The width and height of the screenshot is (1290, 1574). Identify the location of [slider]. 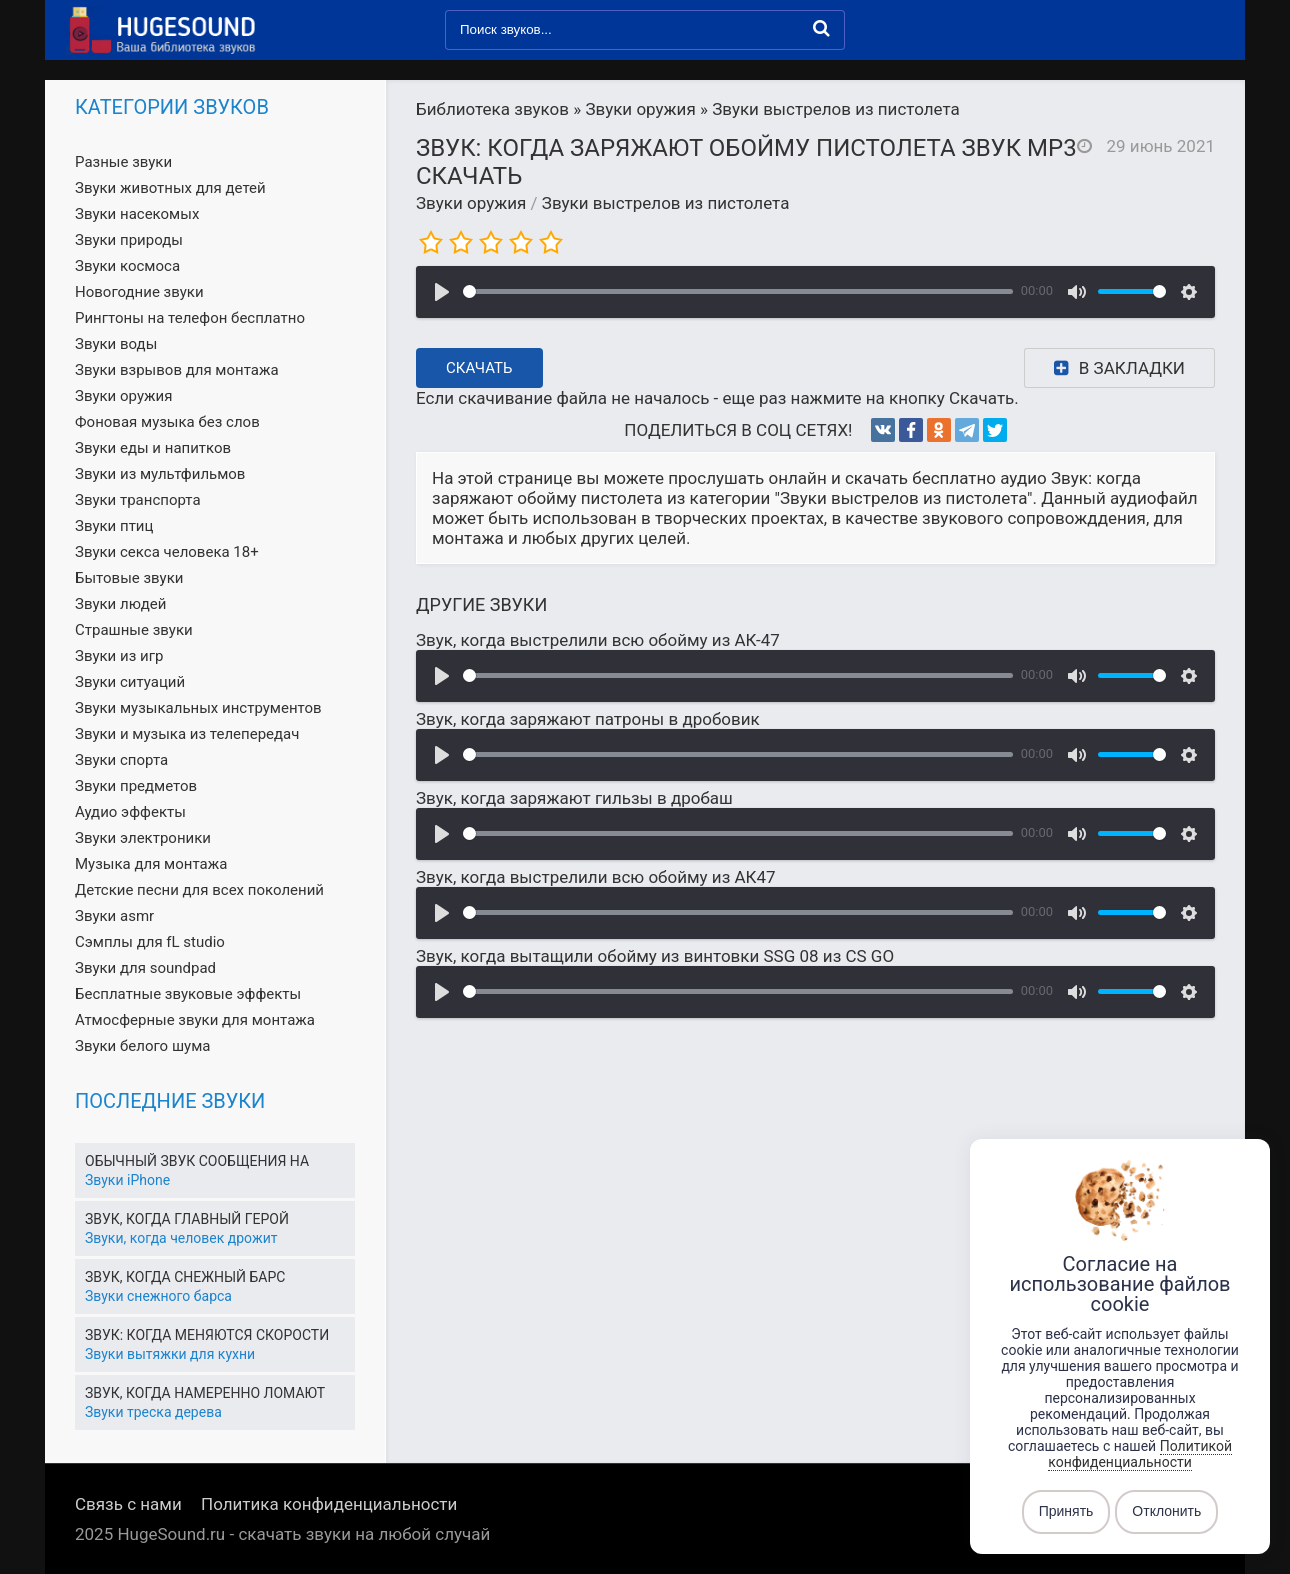
(738, 291).